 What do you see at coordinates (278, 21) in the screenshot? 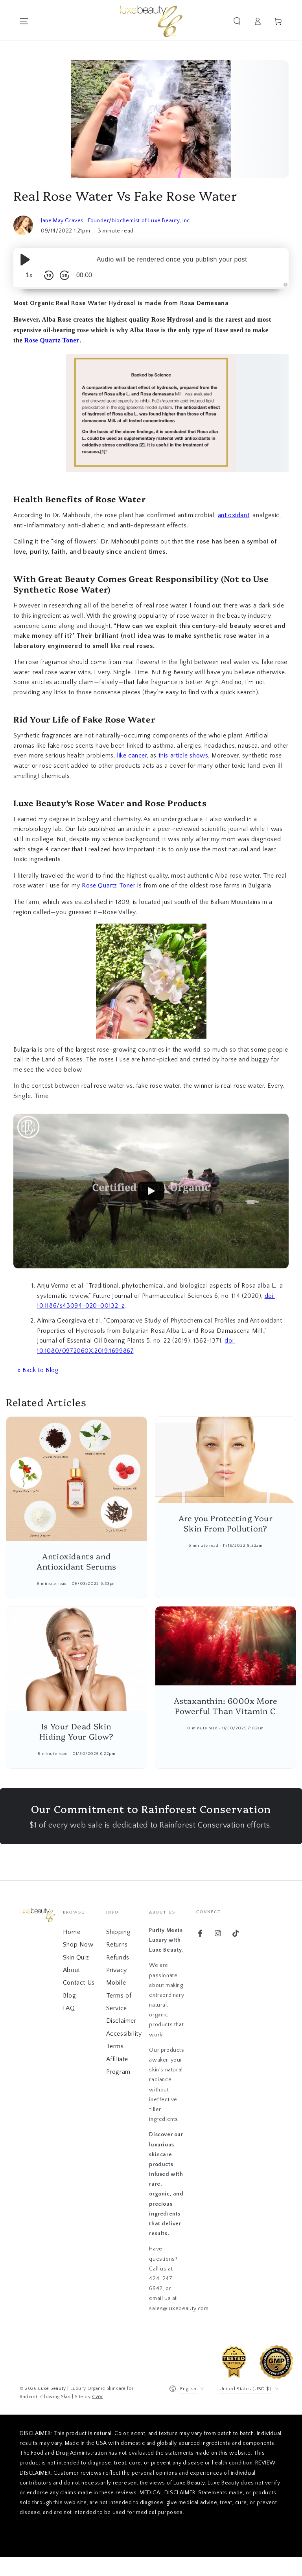
I see `[View cart]` at bounding box center [278, 21].